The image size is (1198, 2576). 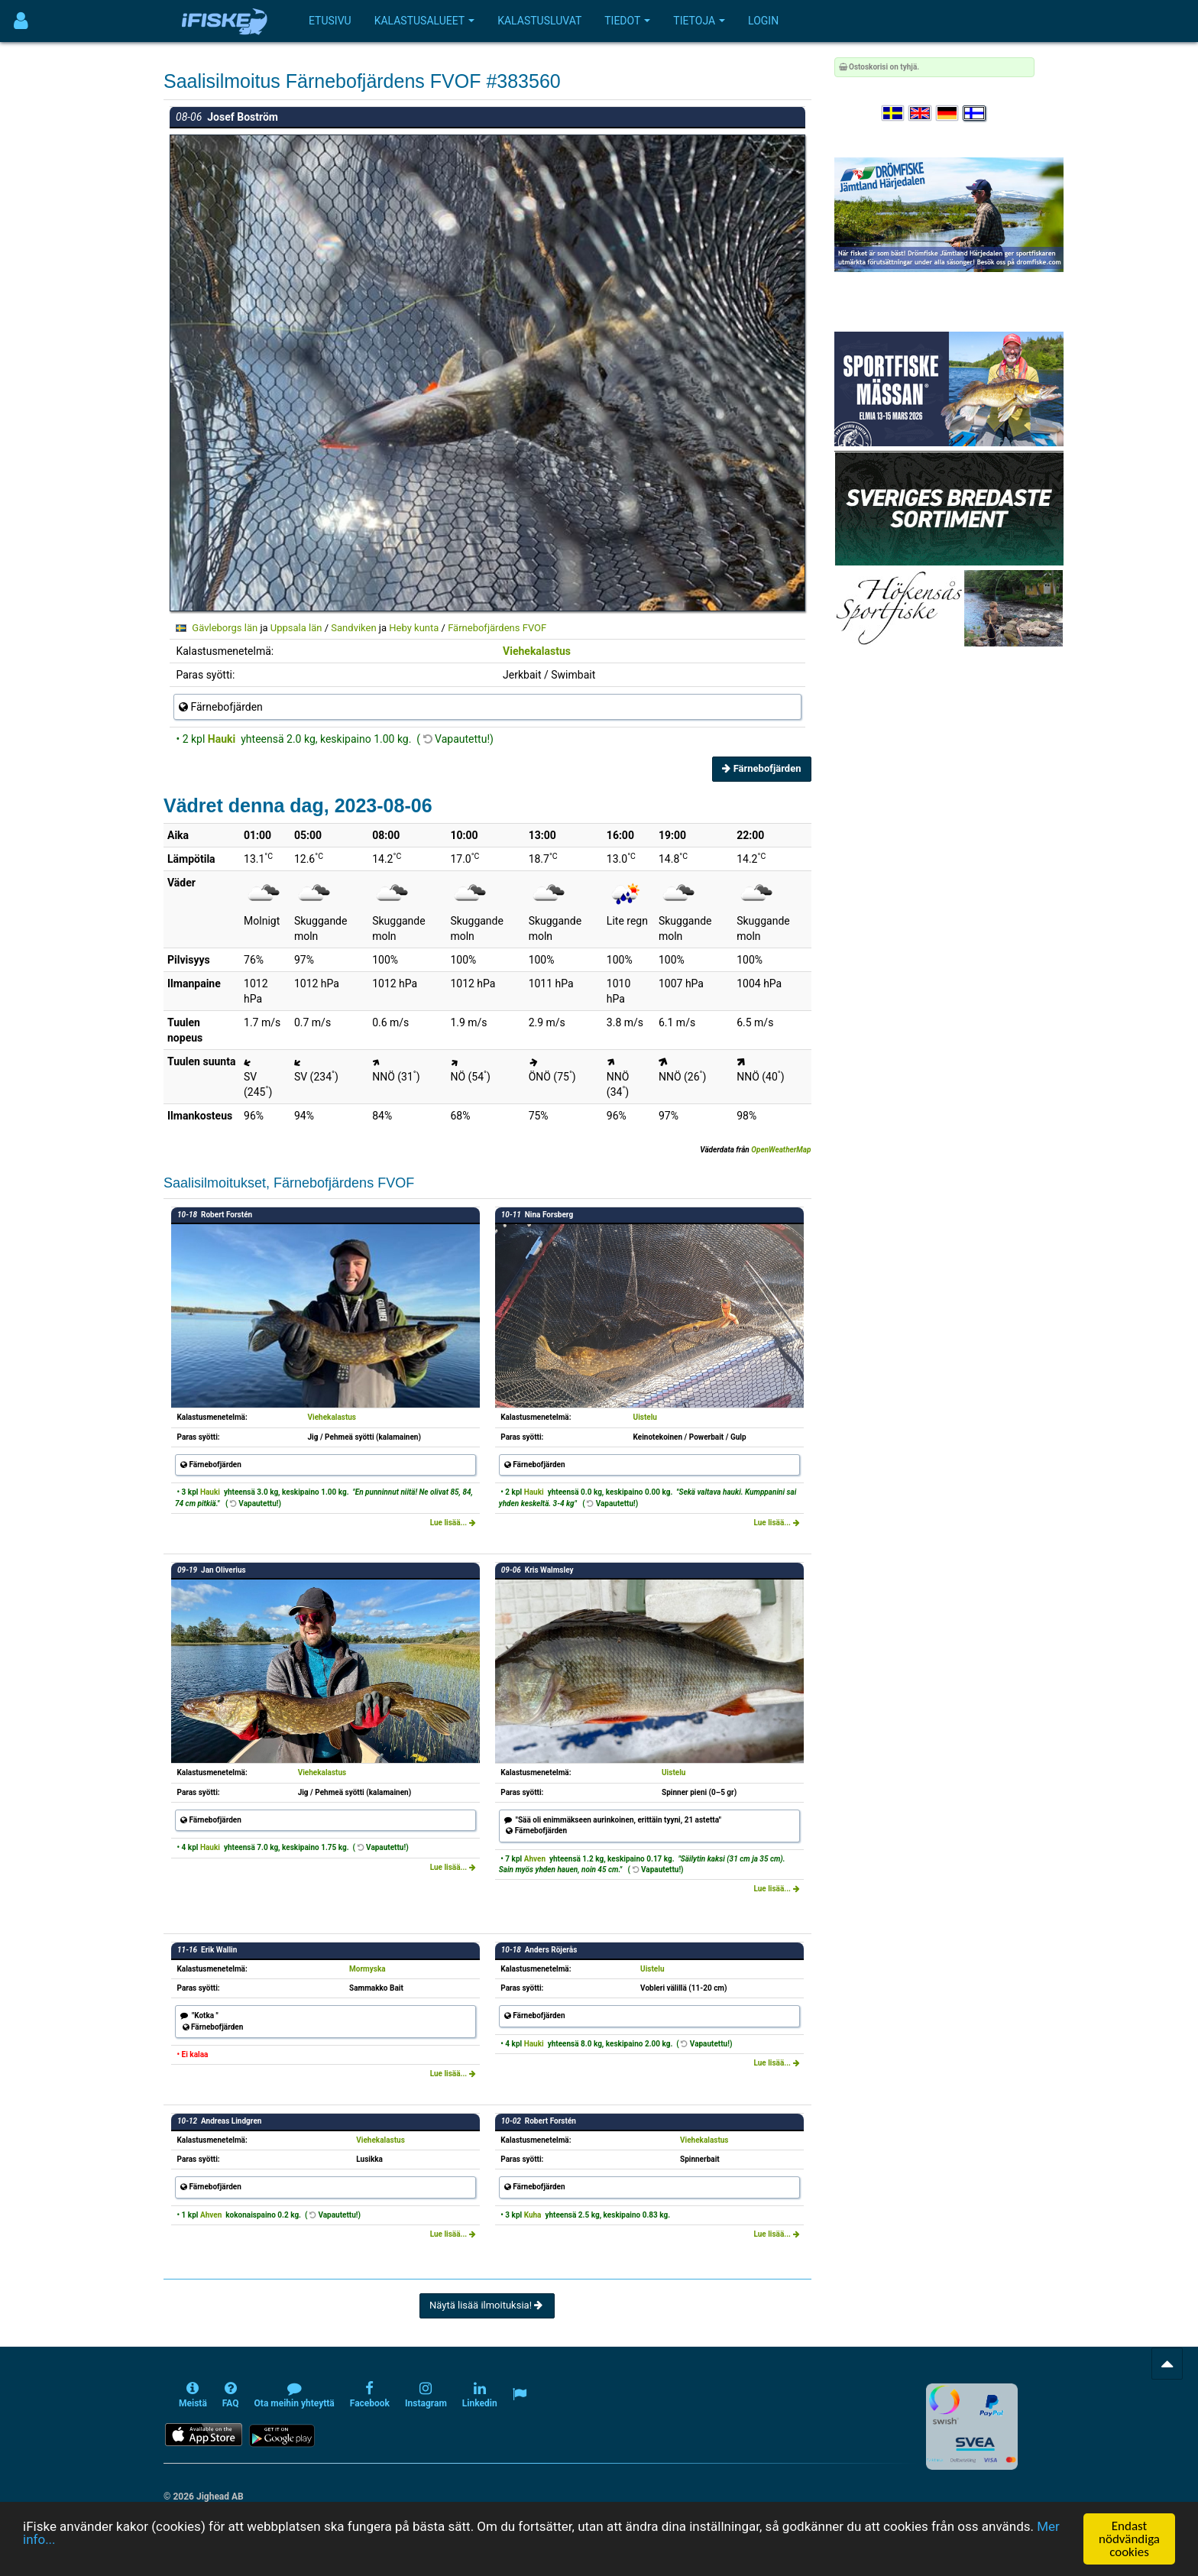 What do you see at coordinates (21, 21) in the screenshot?
I see `[Användarmeny]` at bounding box center [21, 21].